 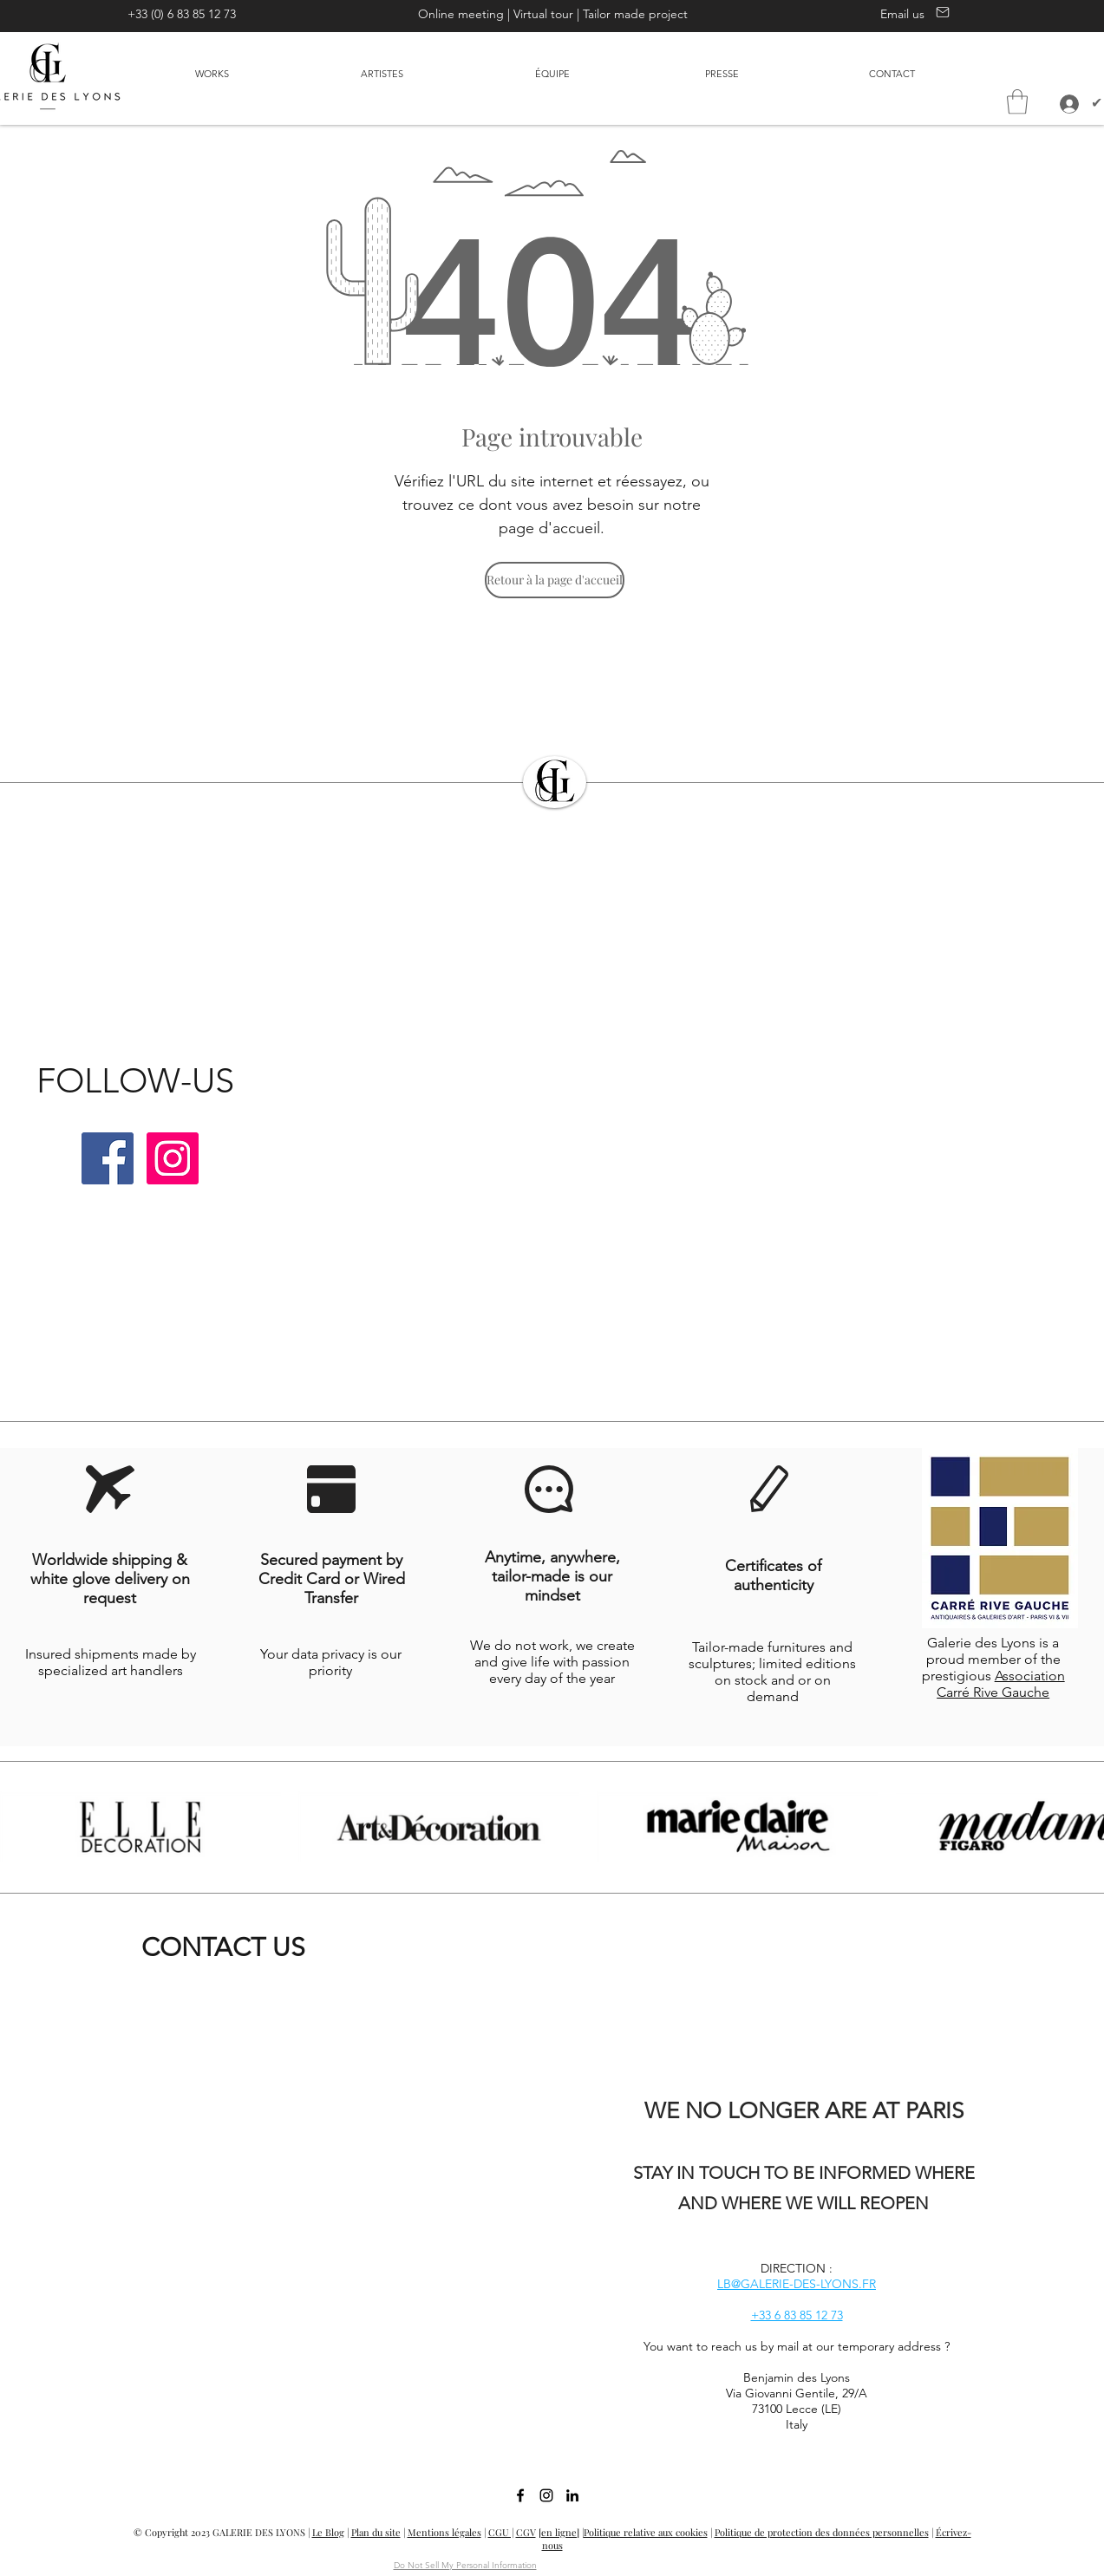 What do you see at coordinates (520, 2495) in the screenshot?
I see `[facebook]` at bounding box center [520, 2495].